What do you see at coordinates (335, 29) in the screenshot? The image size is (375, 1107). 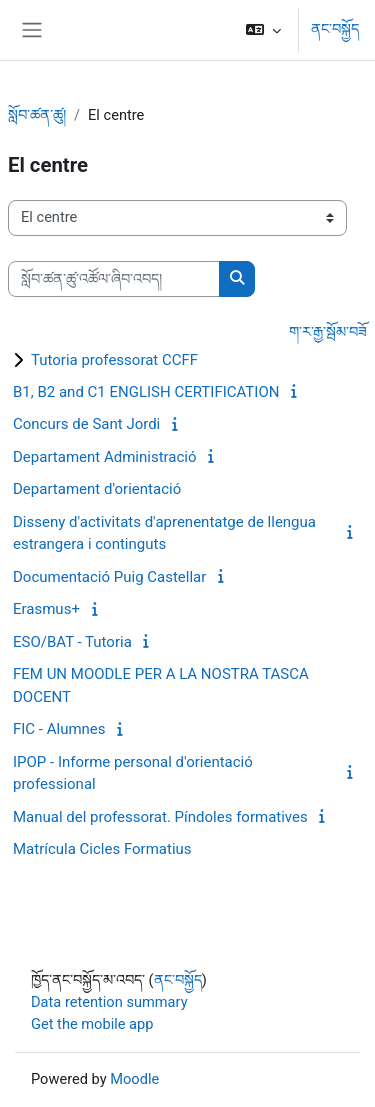 I see `ནང་བསྐྱོད` at bounding box center [335, 29].